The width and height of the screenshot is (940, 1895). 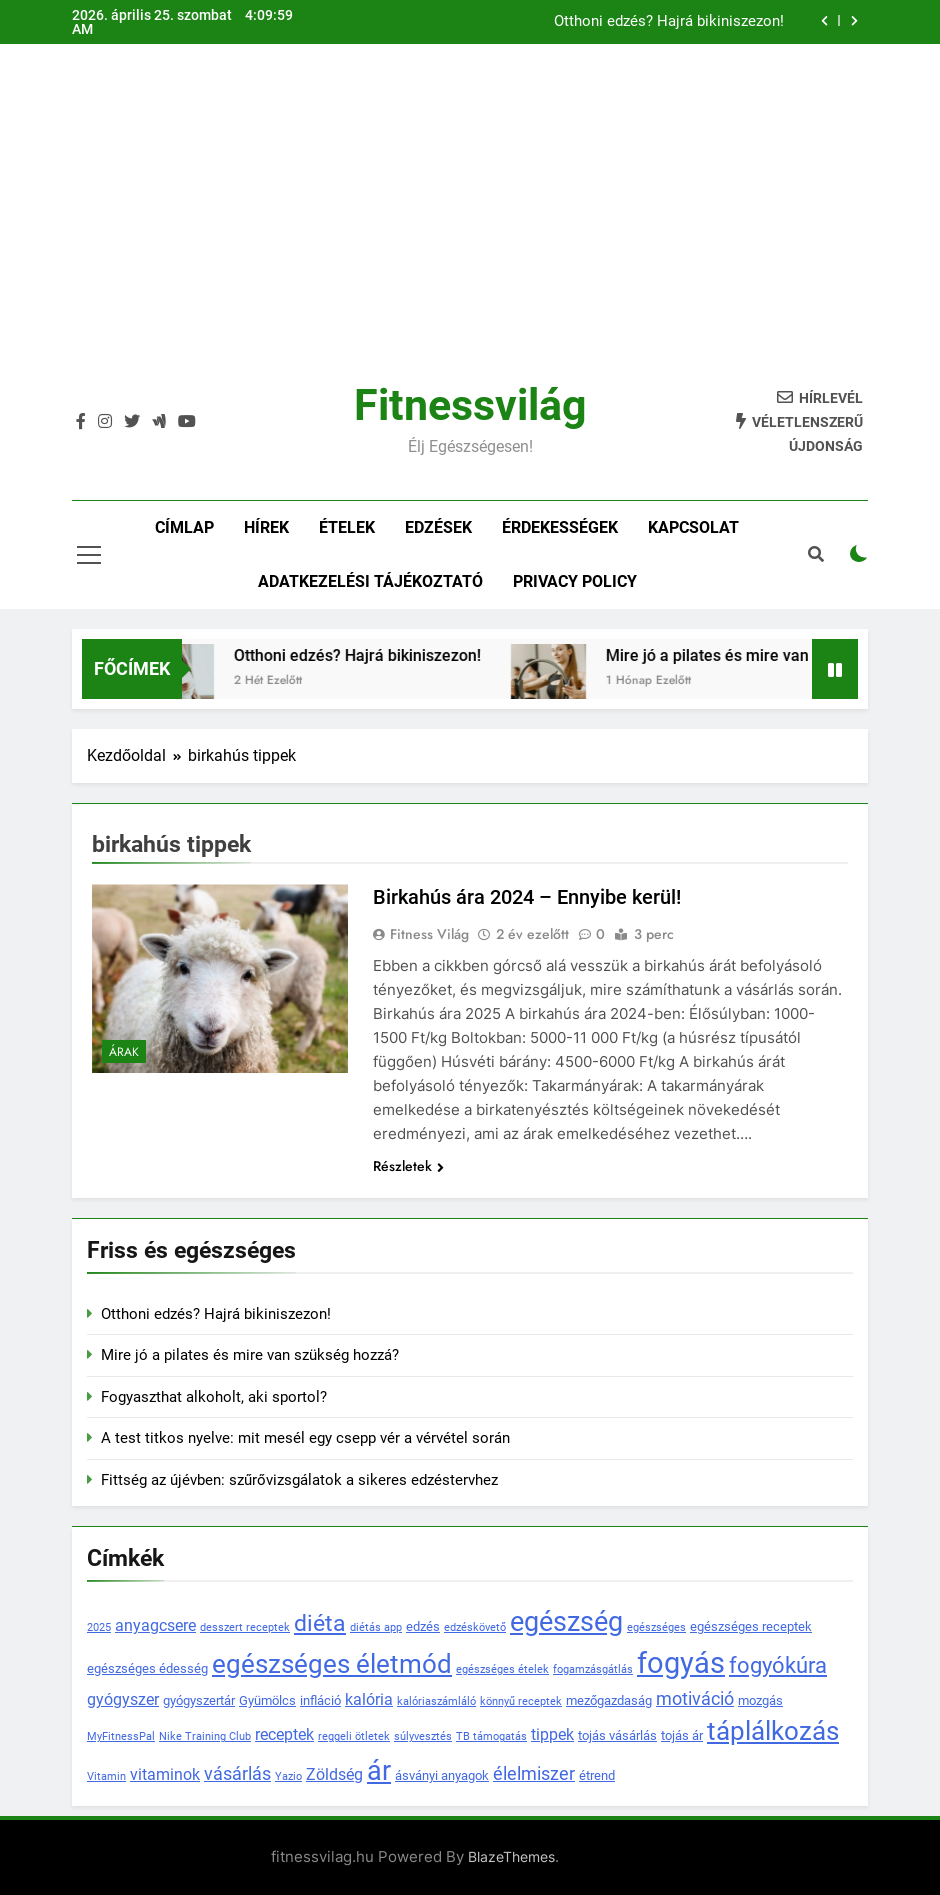 I want to click on anyagcsere [anyagcsere (5 elem)], so click(x=155, y=1626).